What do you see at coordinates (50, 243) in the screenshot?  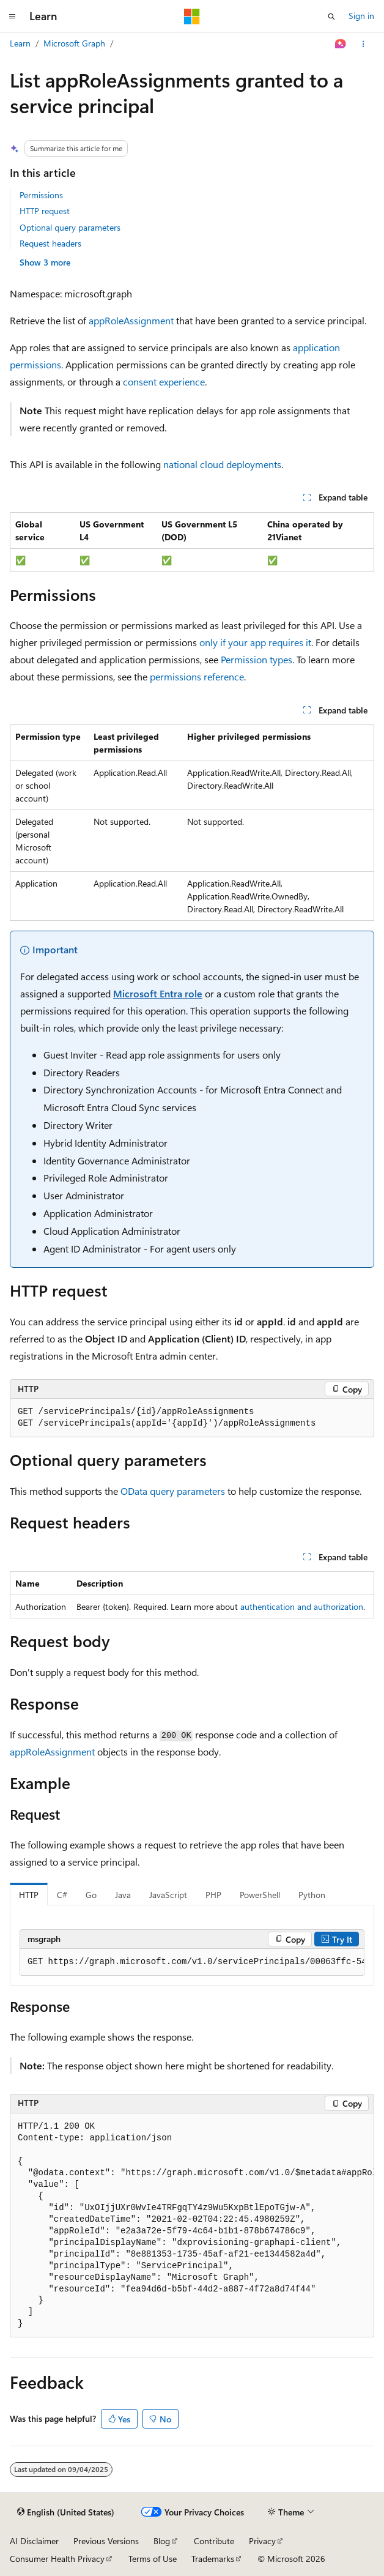 I see `Request headers` at bounding box center [50, 243].